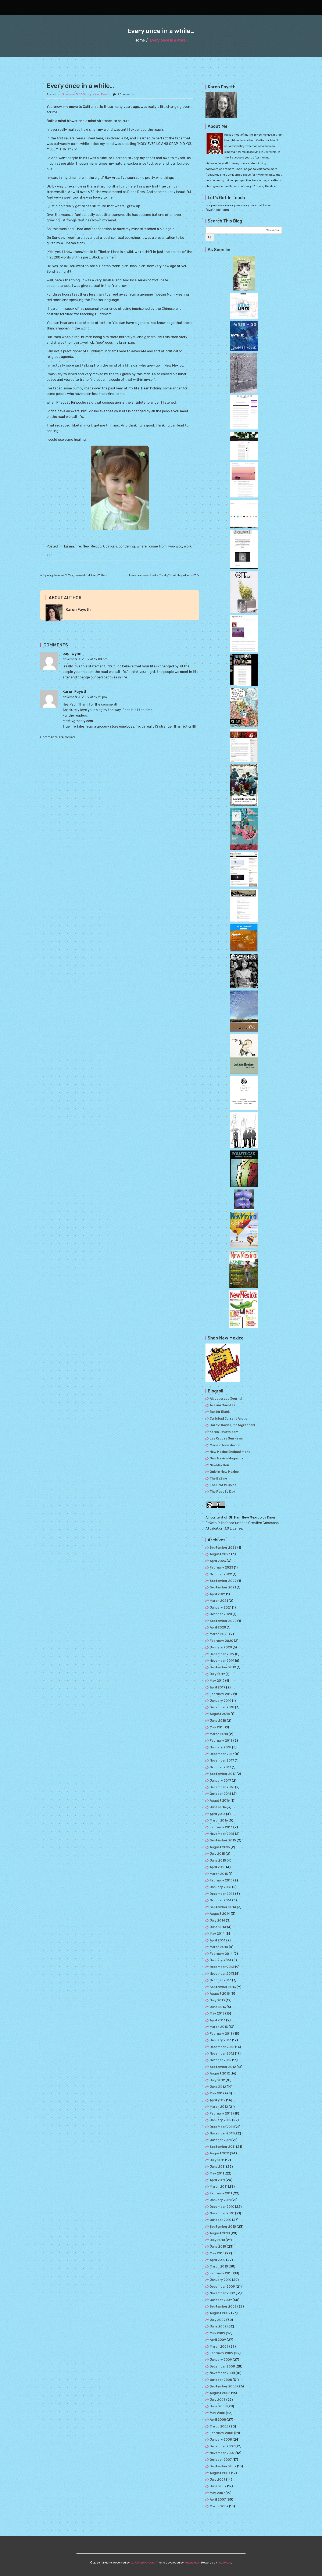 This screenshot has width=322, height=2576. What do you see at coordinates (219, 1947) in the screenshot?
I see `March 2014` at bounding box center [219, 1947].